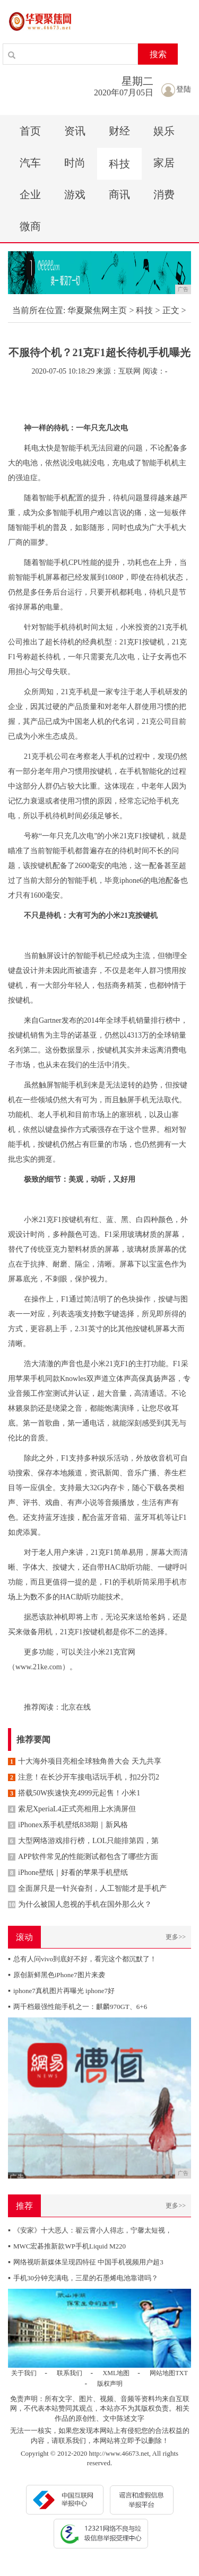 This screenshot has width=199, height=2576. What do you see at coordinates (30, 131) in the screenshot?
I see `首页` at bounding box center [30, 131].